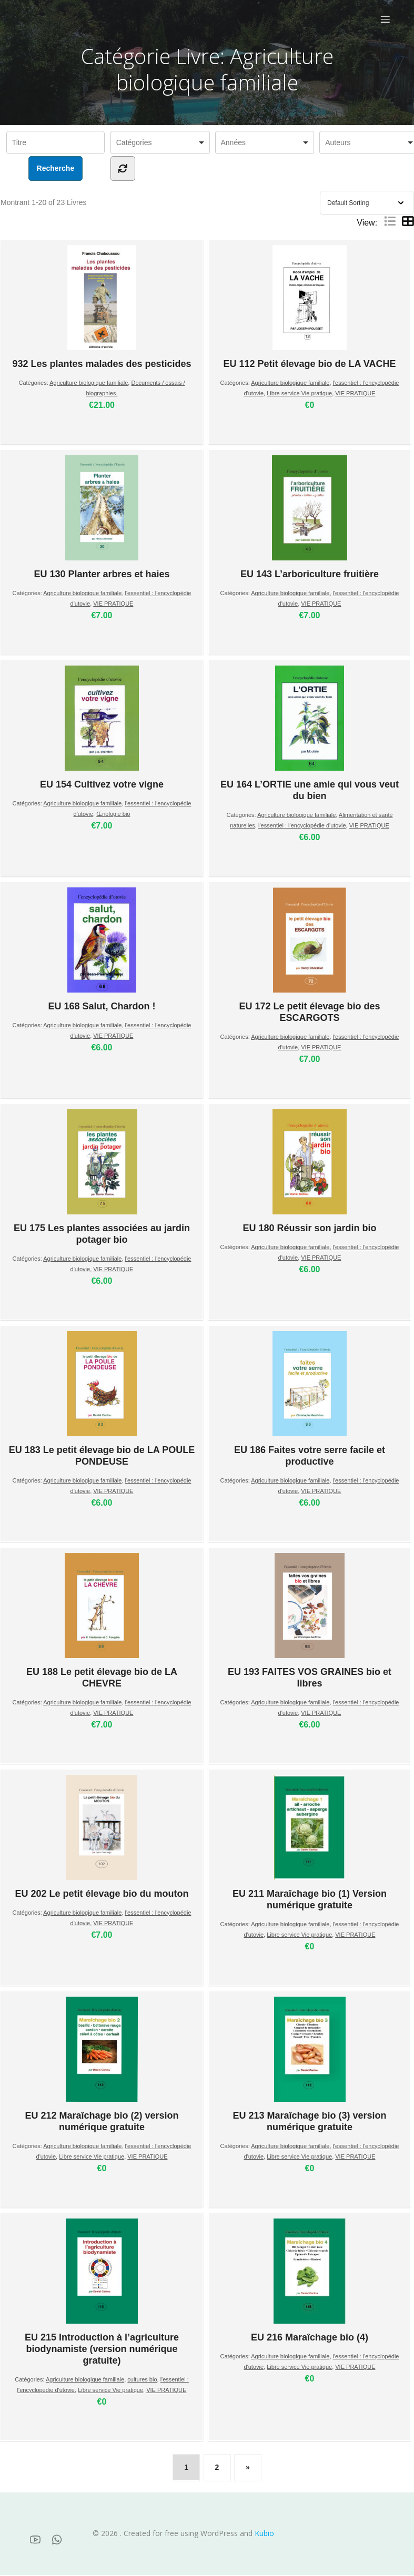 The height and width of the screenshot is (2576, 414). What do you see at coordinates (310, 1843) in the screenshot?
I see `EU 211 Maraîchage bio (1) Version numérique gratuite` at bounding box center [310, 1843].